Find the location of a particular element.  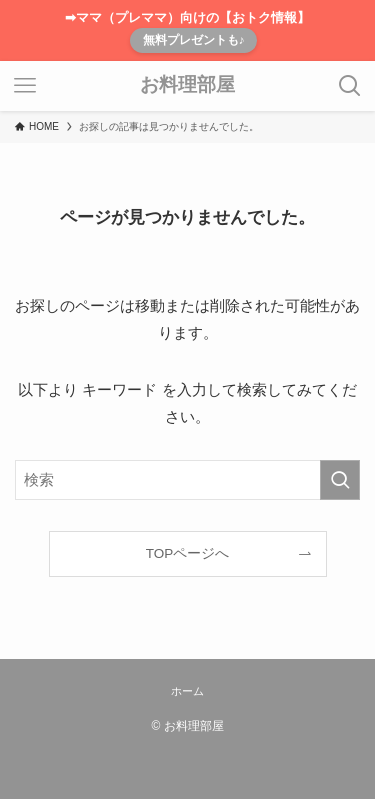

[メニューボタン] is located at coordinates (25, 86).